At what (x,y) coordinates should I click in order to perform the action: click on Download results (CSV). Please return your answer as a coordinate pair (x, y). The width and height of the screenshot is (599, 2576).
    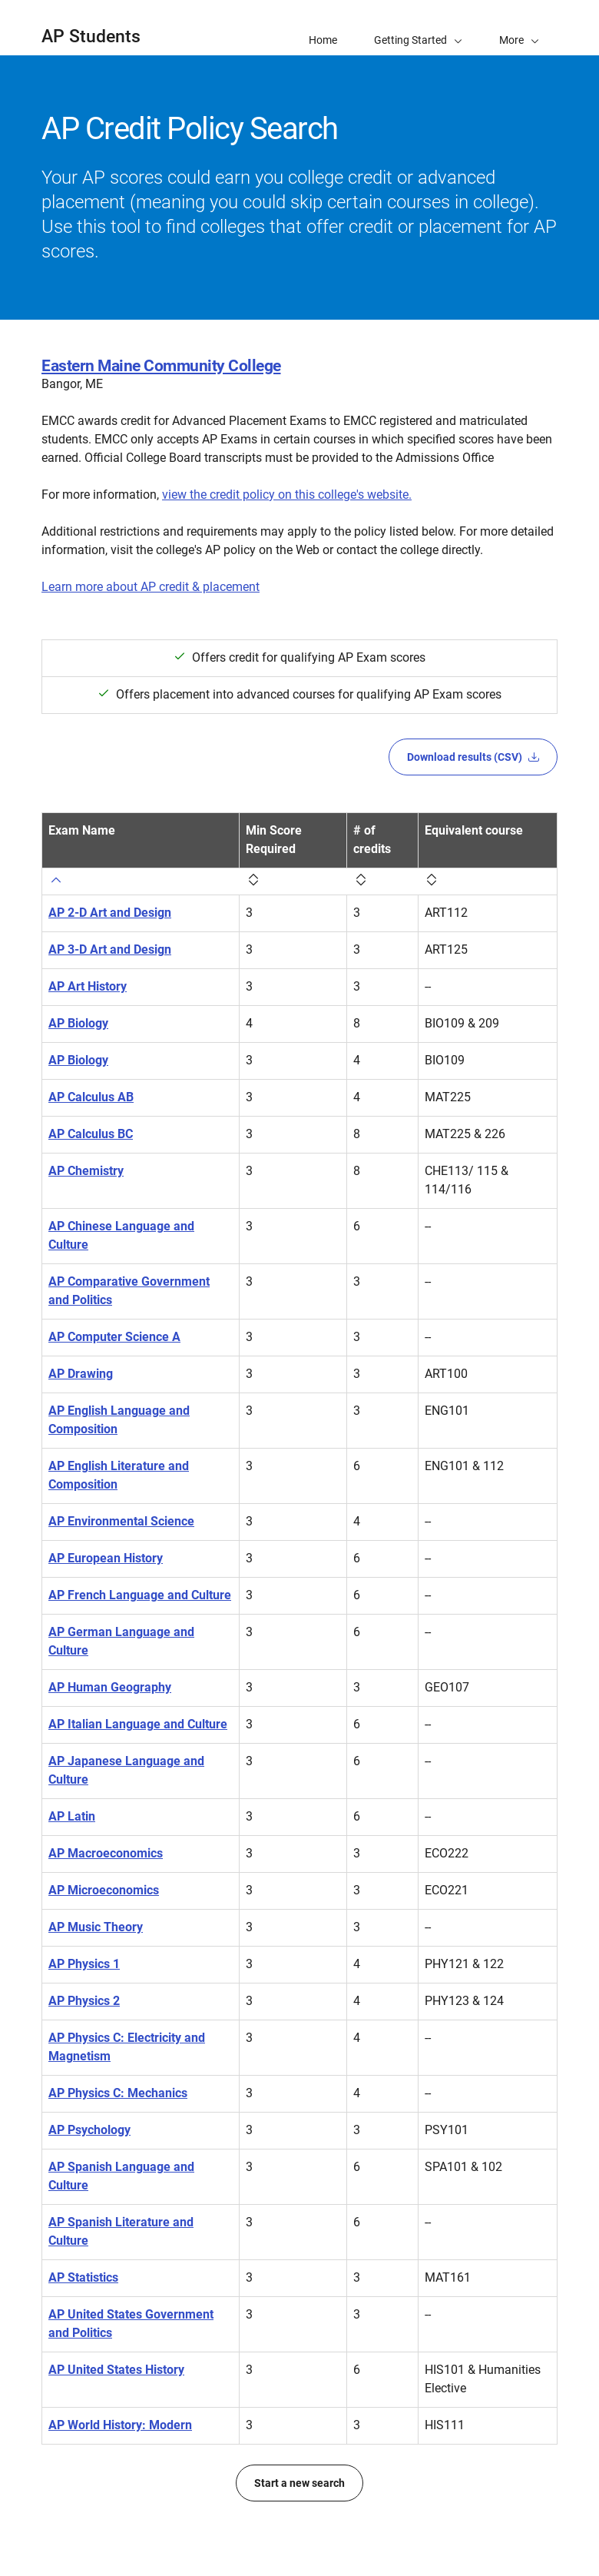
    Looking at the image, I should click on (473, 757).